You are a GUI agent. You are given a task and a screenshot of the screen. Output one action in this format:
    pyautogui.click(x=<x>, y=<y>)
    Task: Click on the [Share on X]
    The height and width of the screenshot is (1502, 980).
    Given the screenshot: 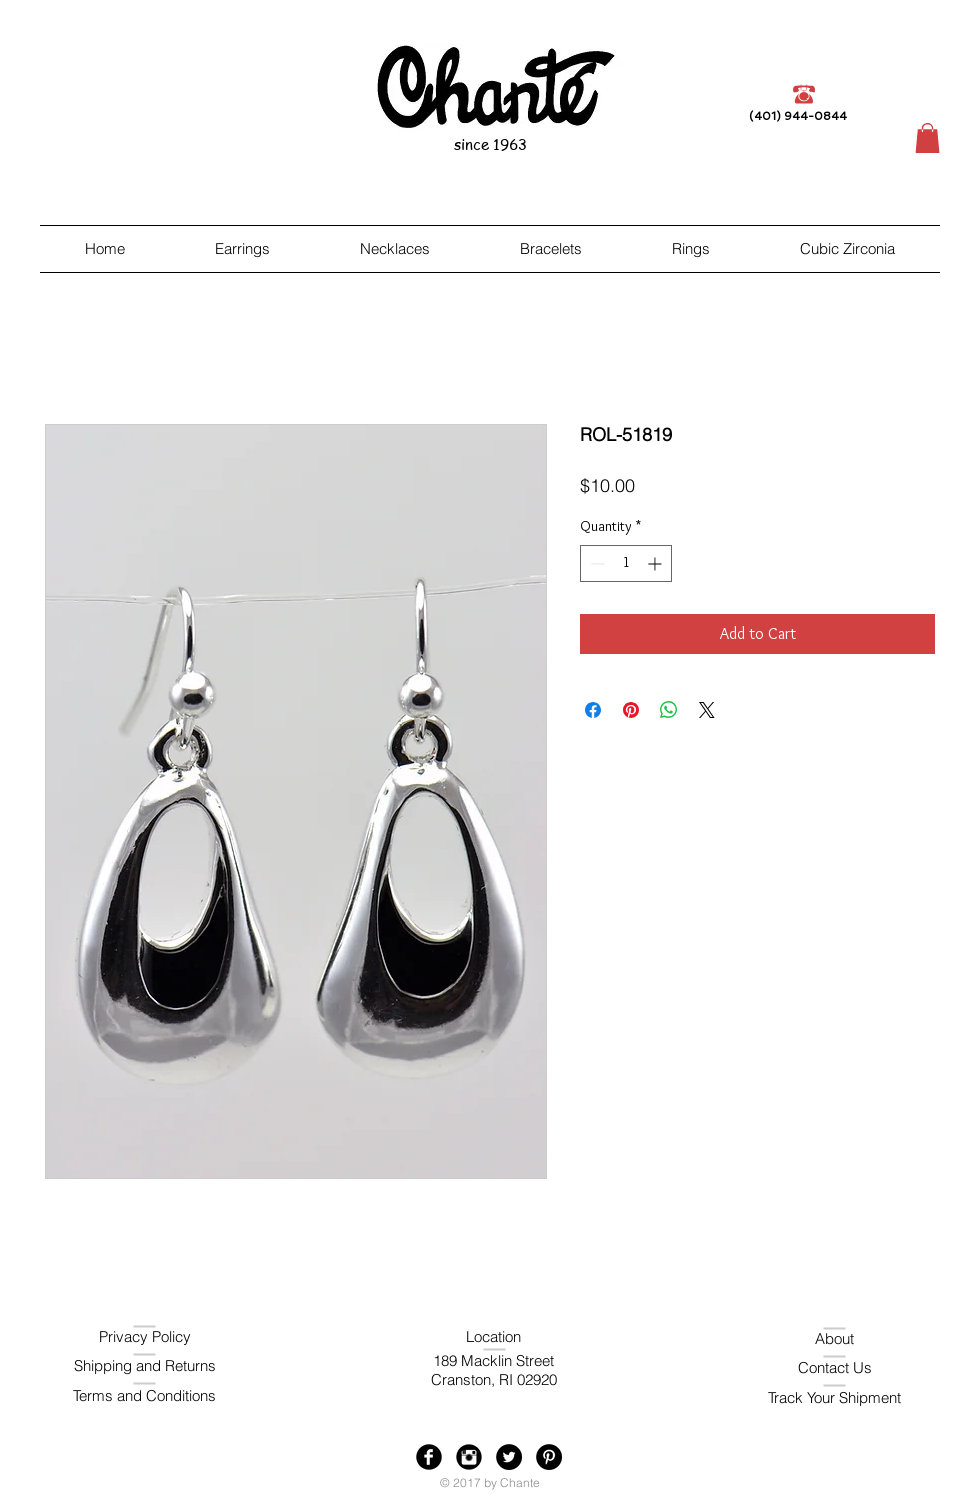 What is the action you would take?
    pyautogui.click(x=707, y=710)
    